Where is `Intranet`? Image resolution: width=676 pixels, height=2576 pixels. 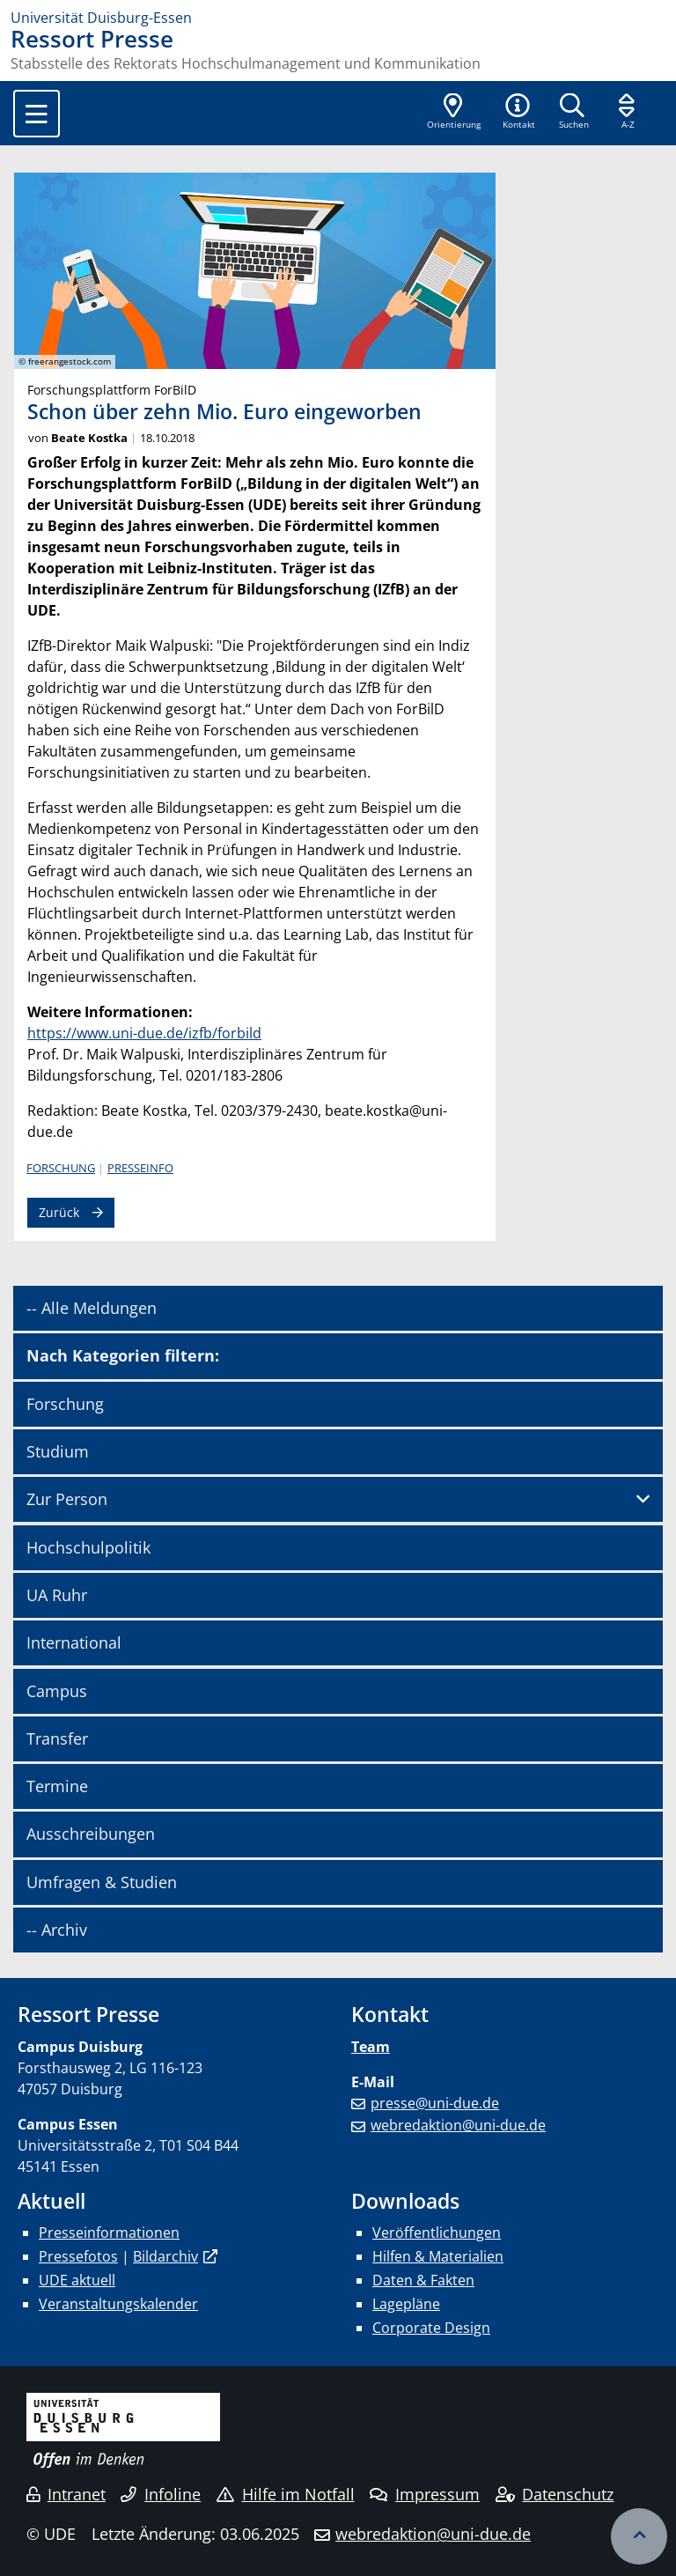 Intranet is located at coordinates (66, 2494).